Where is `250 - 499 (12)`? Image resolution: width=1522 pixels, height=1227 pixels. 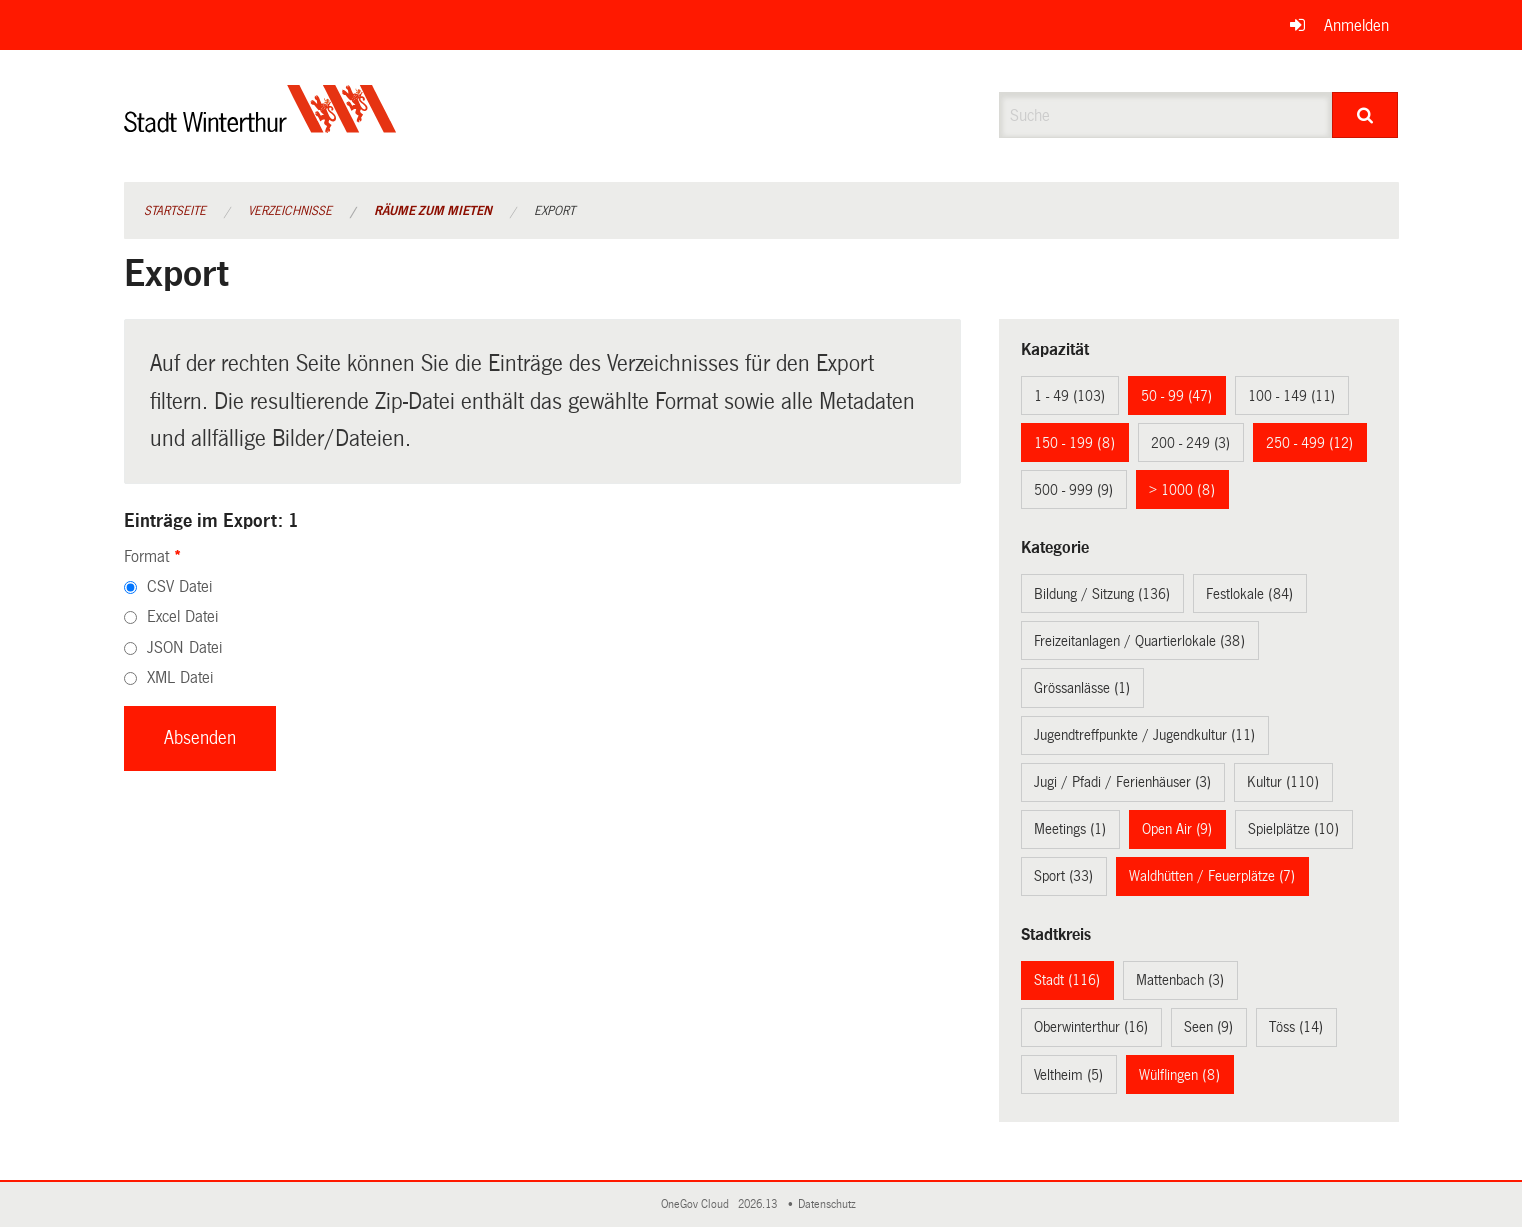 250 - 499 (12) is located at coordinates (1309, 443).